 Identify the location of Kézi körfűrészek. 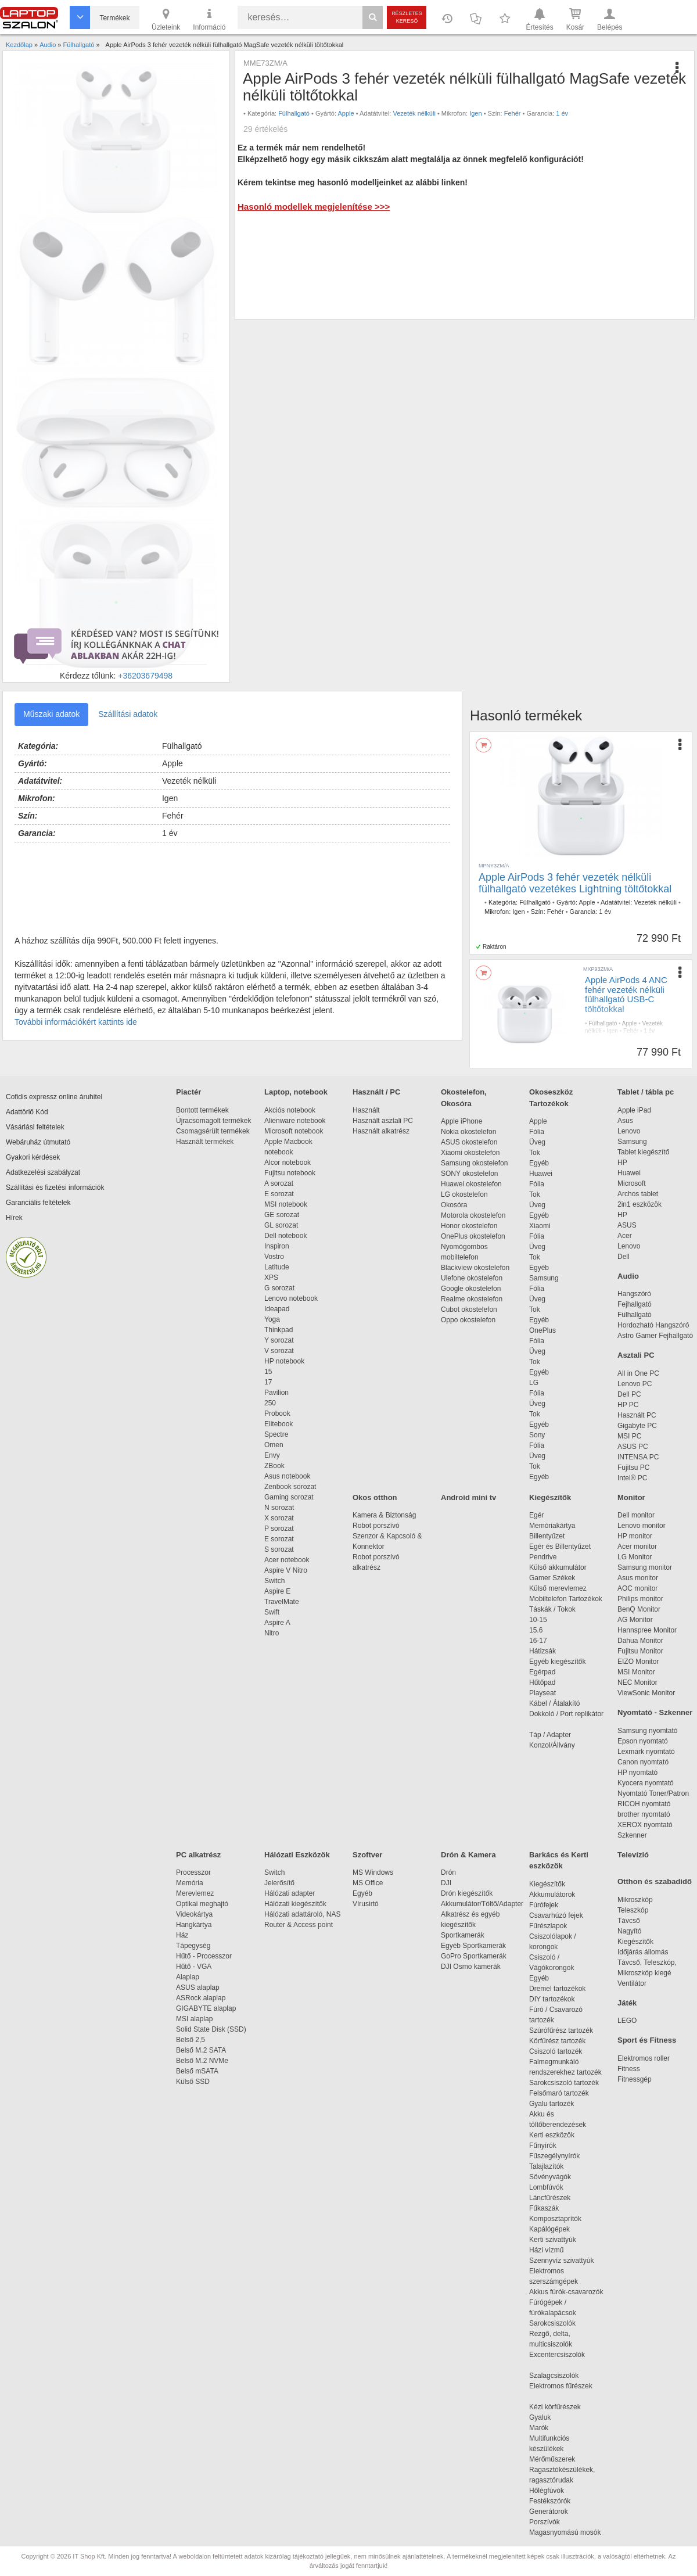
(560, 2407).